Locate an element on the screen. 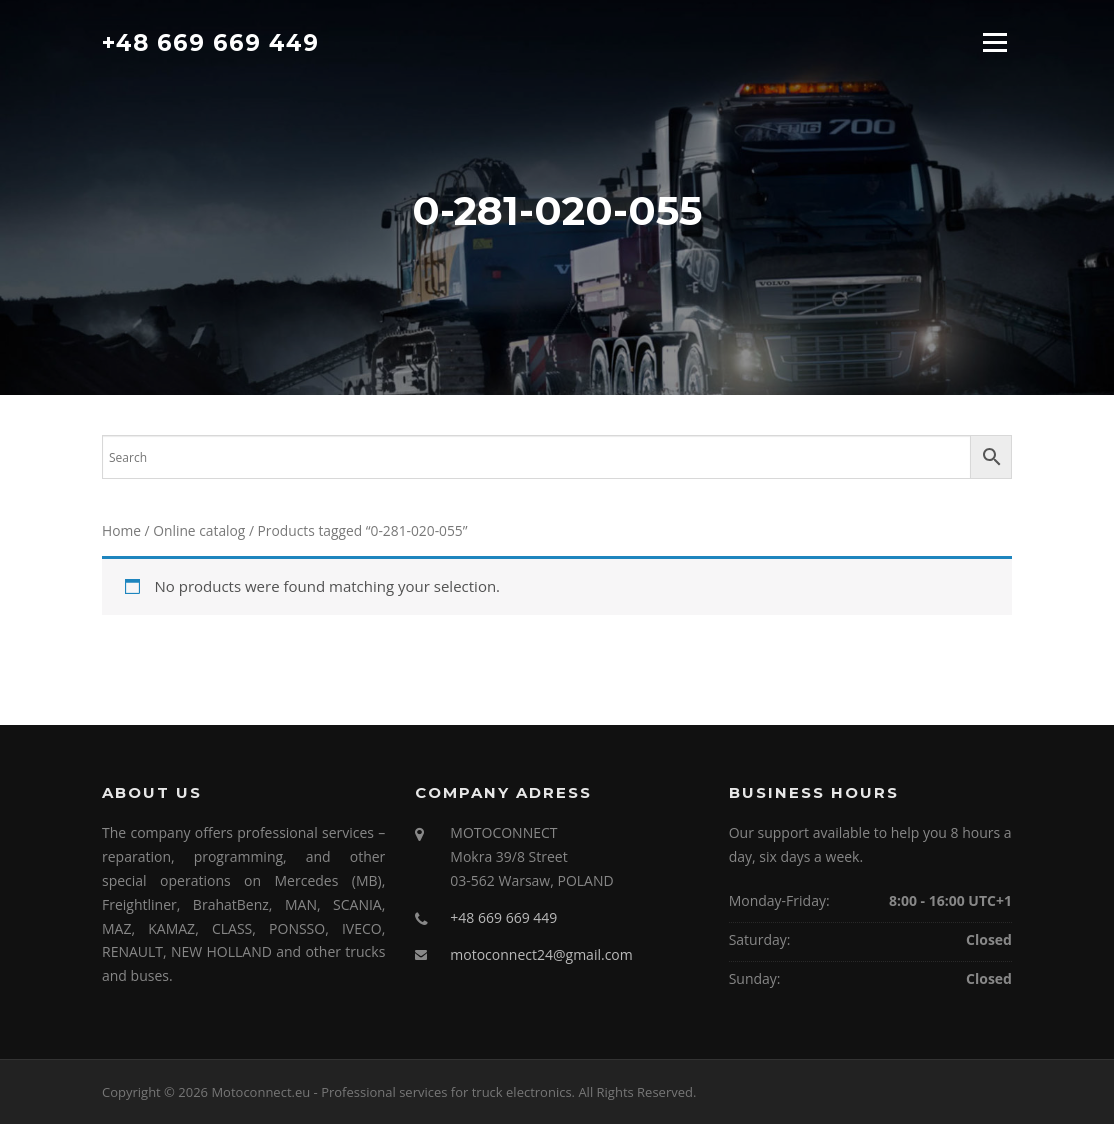  Home is located at coordinates (121, 530).